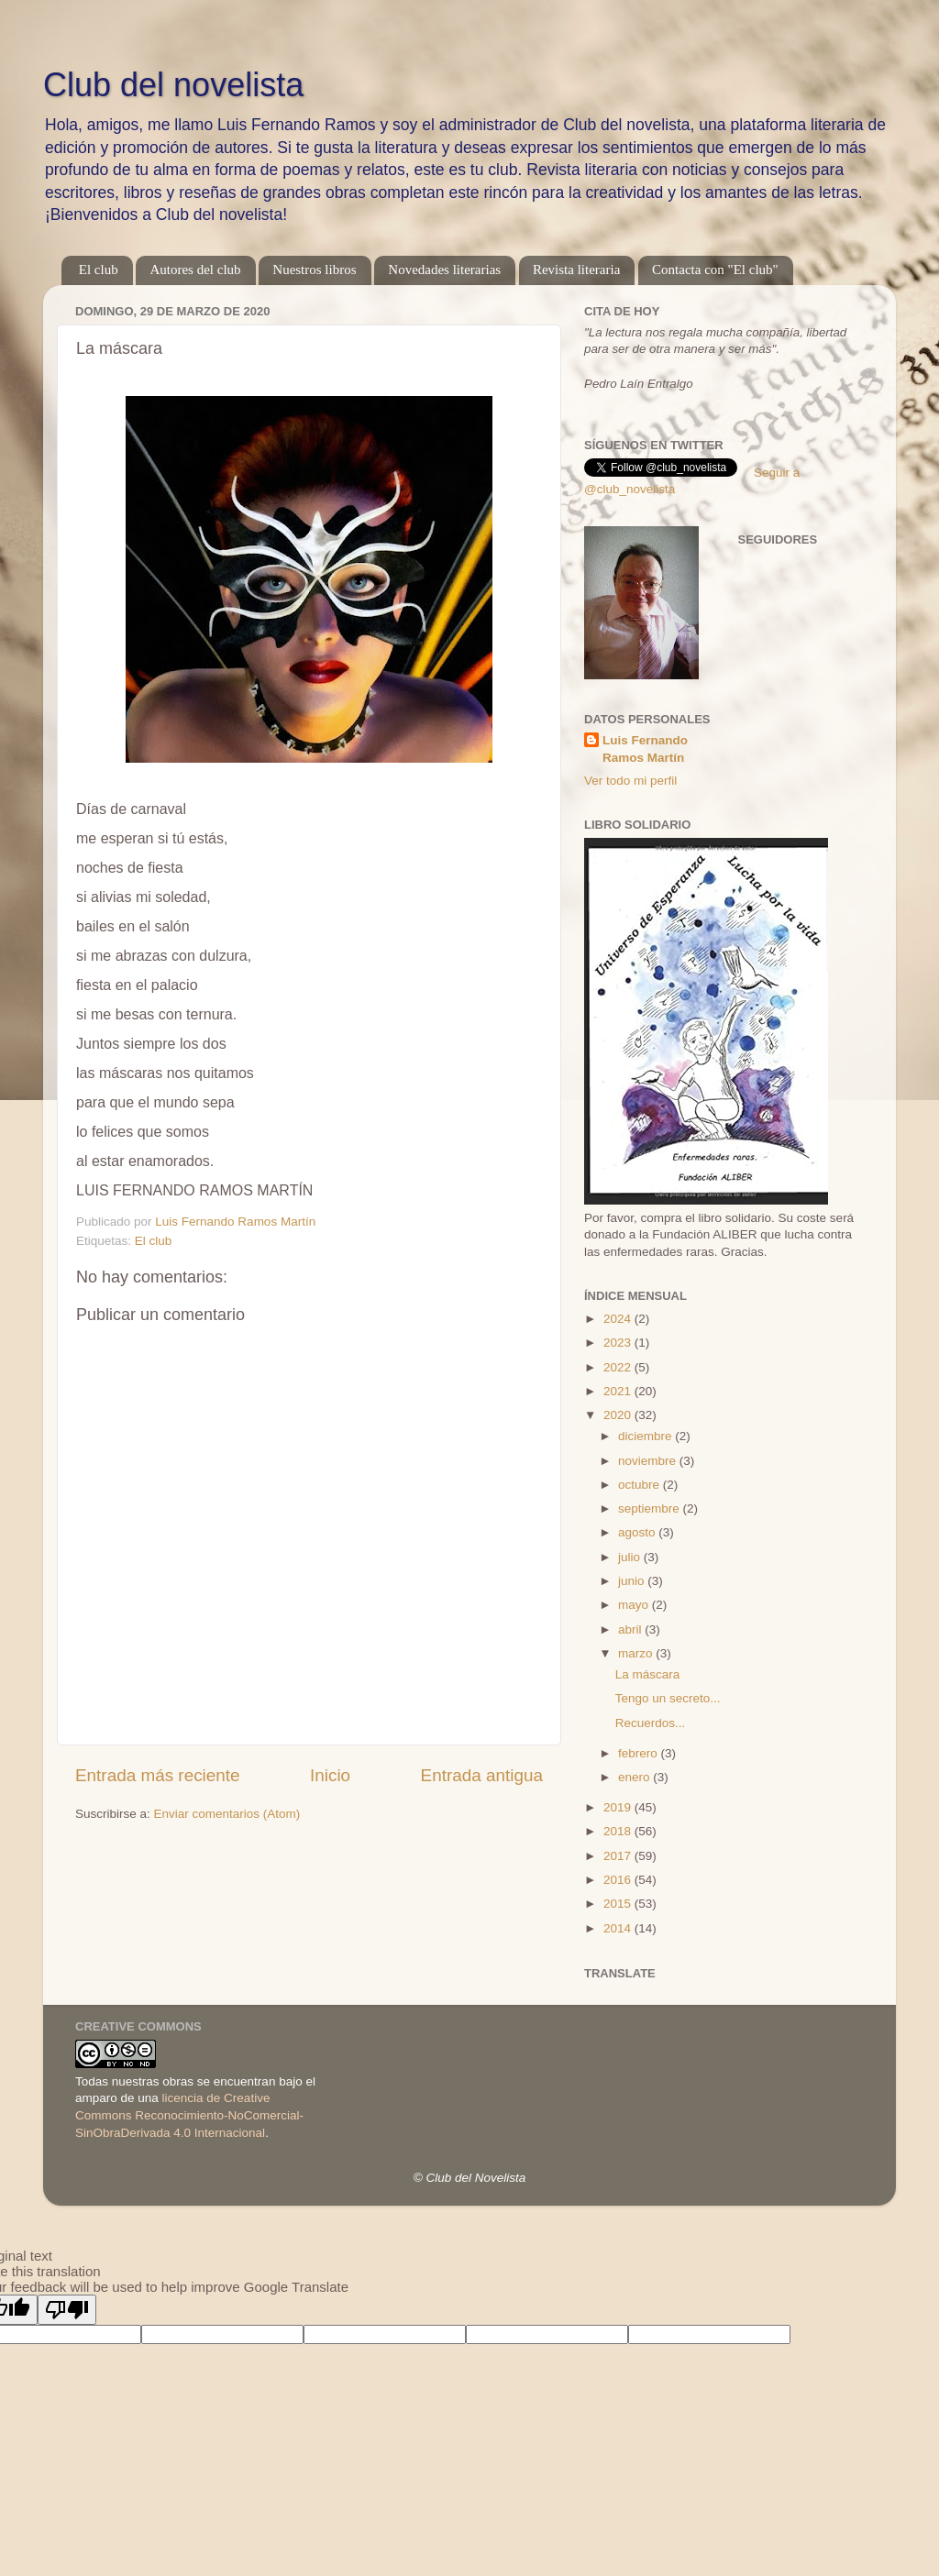 The image size is (939, 2576). I want to click on febrero, so click(639, 1753).